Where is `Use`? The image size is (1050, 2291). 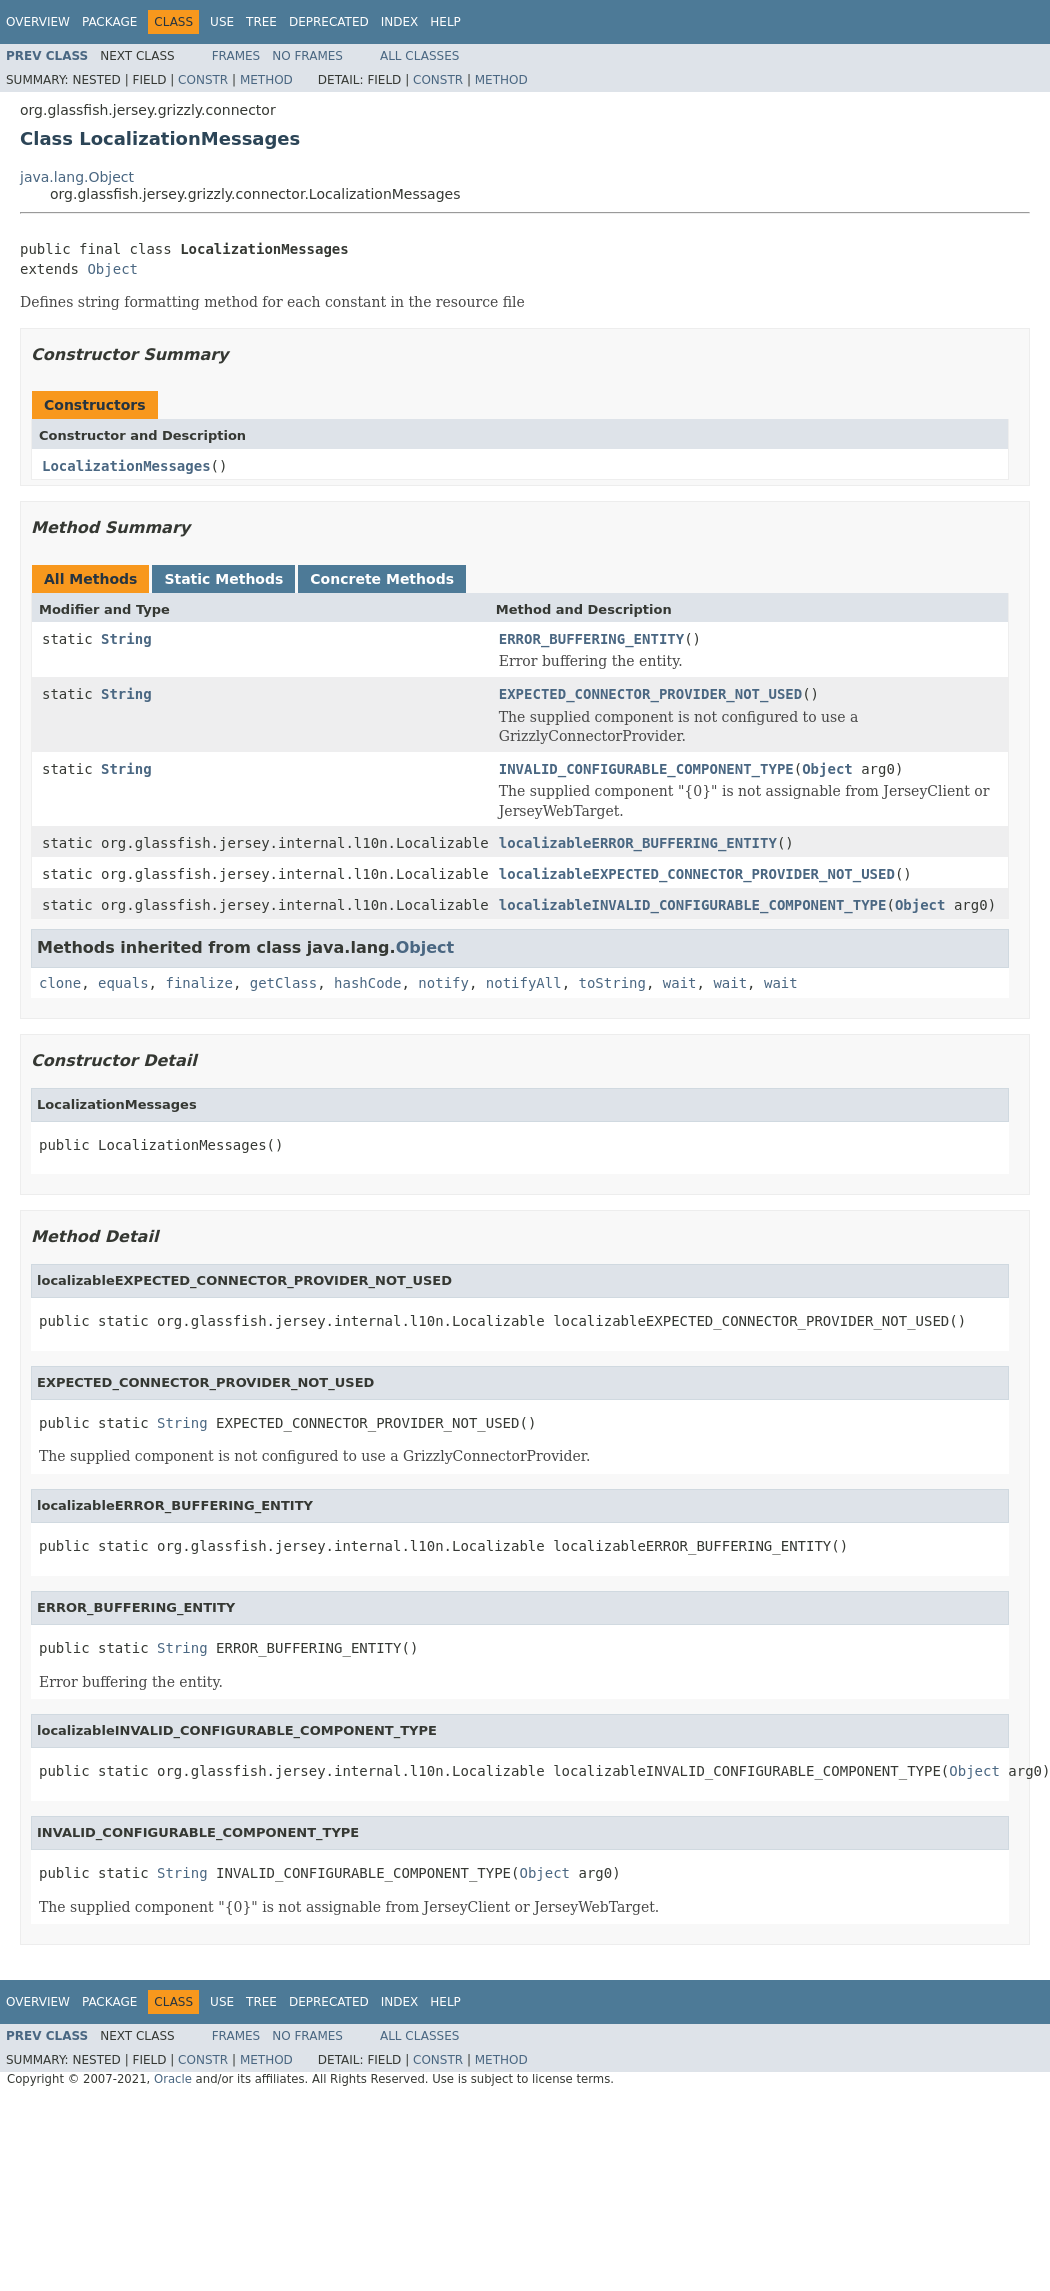 Use is located at coordinates (222, 22).